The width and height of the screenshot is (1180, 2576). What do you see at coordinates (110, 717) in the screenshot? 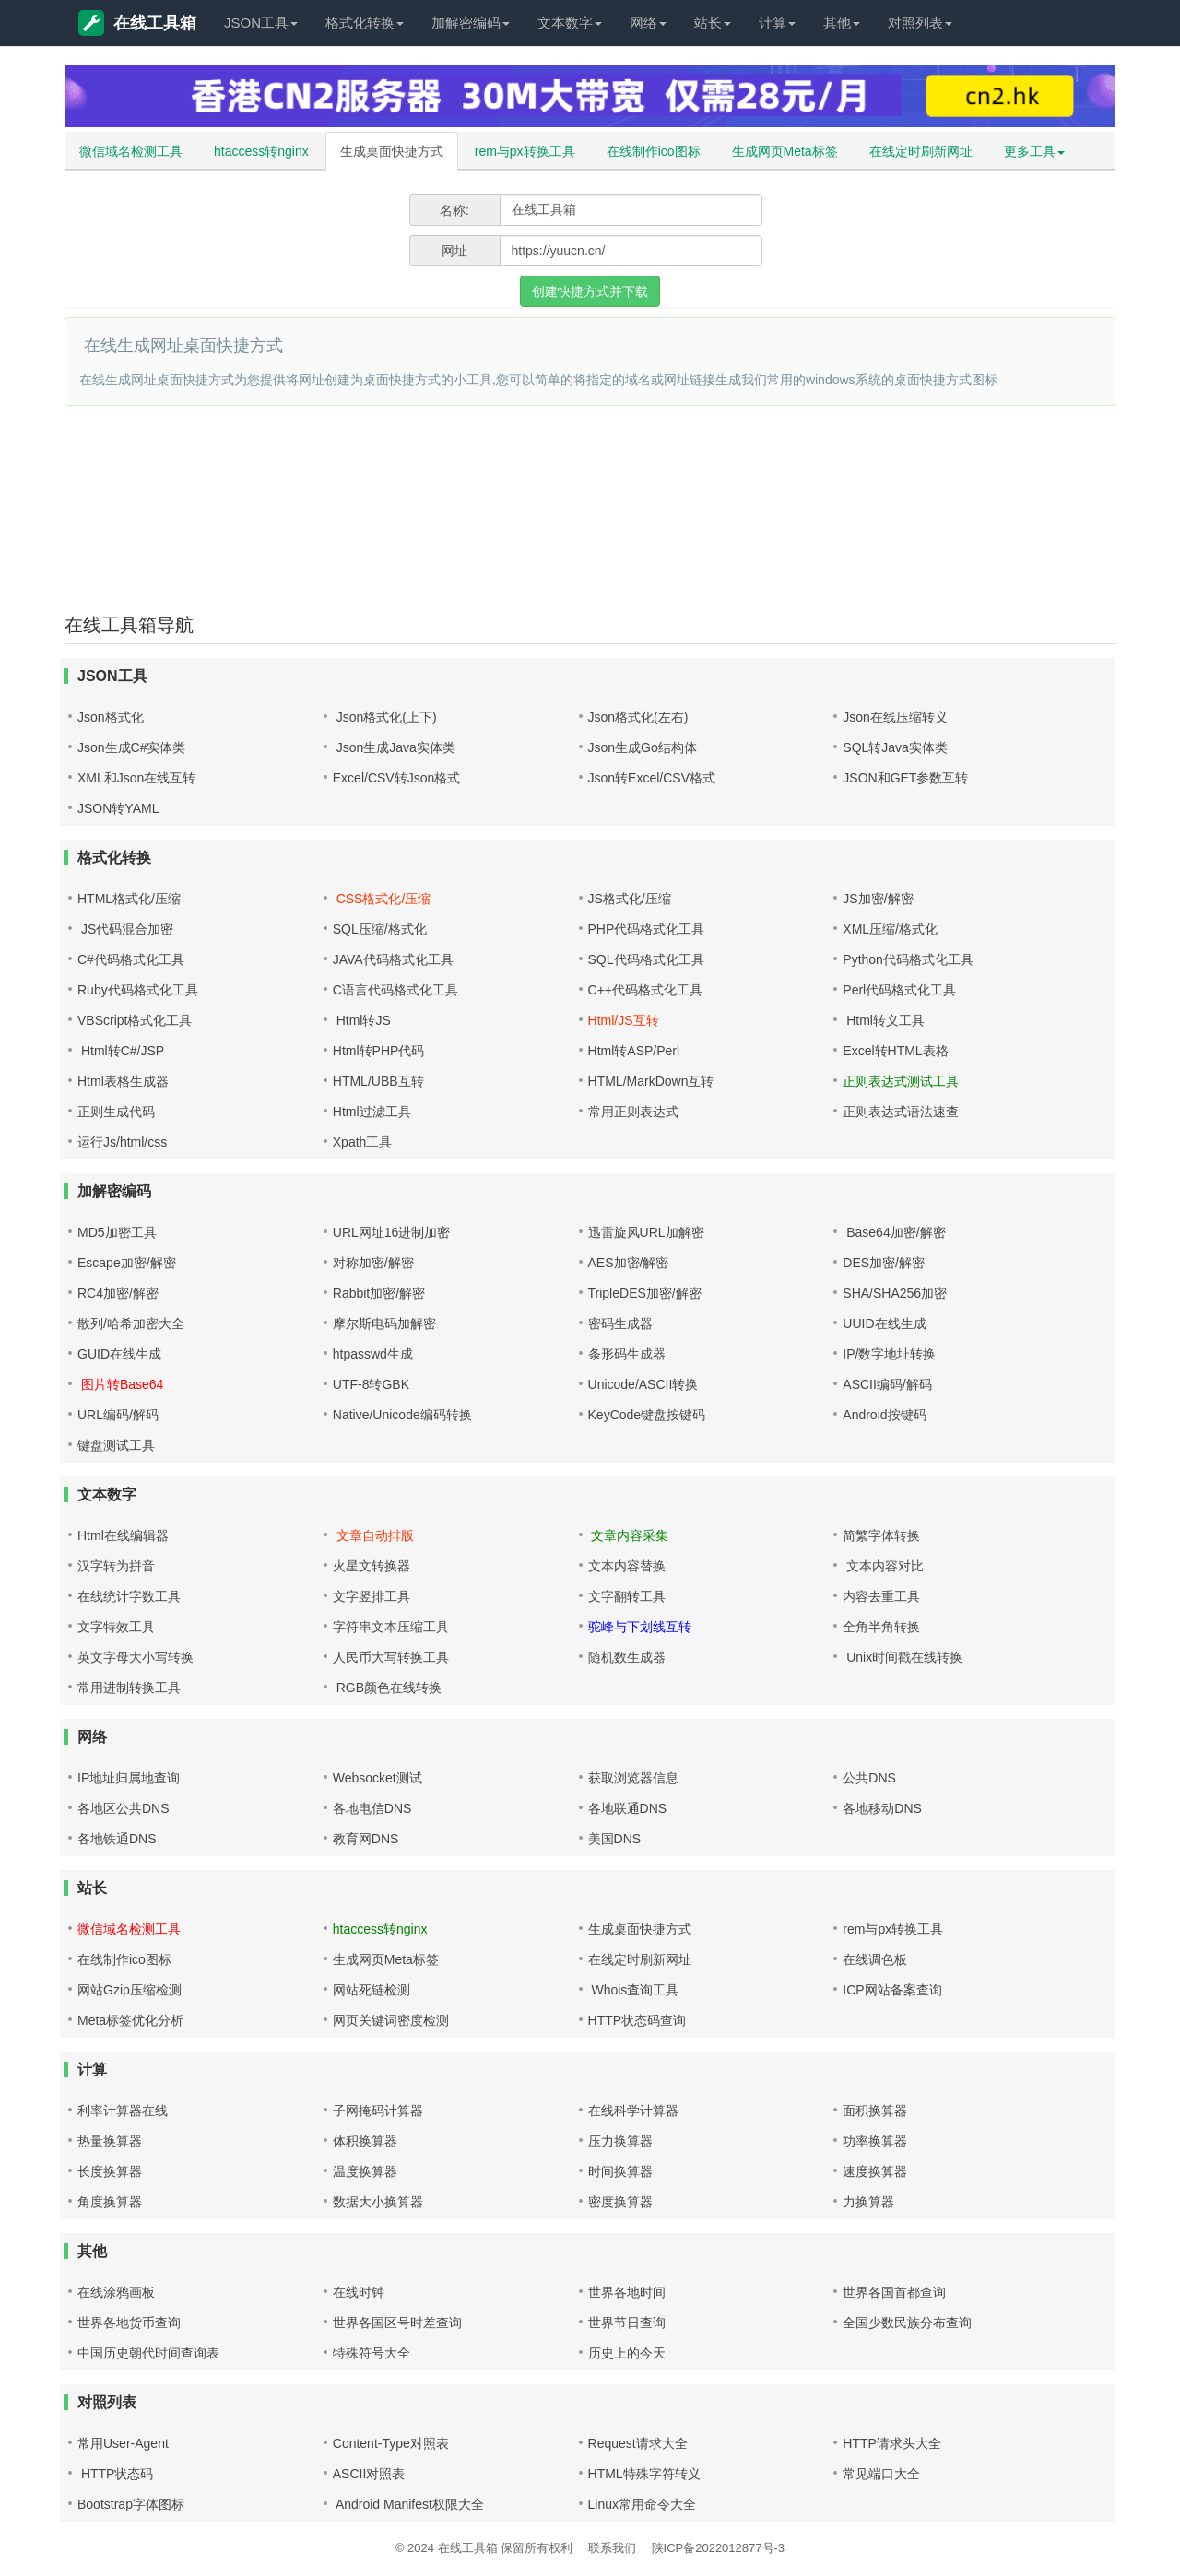
I see `Json格式化` at bounding box center [110, 717].